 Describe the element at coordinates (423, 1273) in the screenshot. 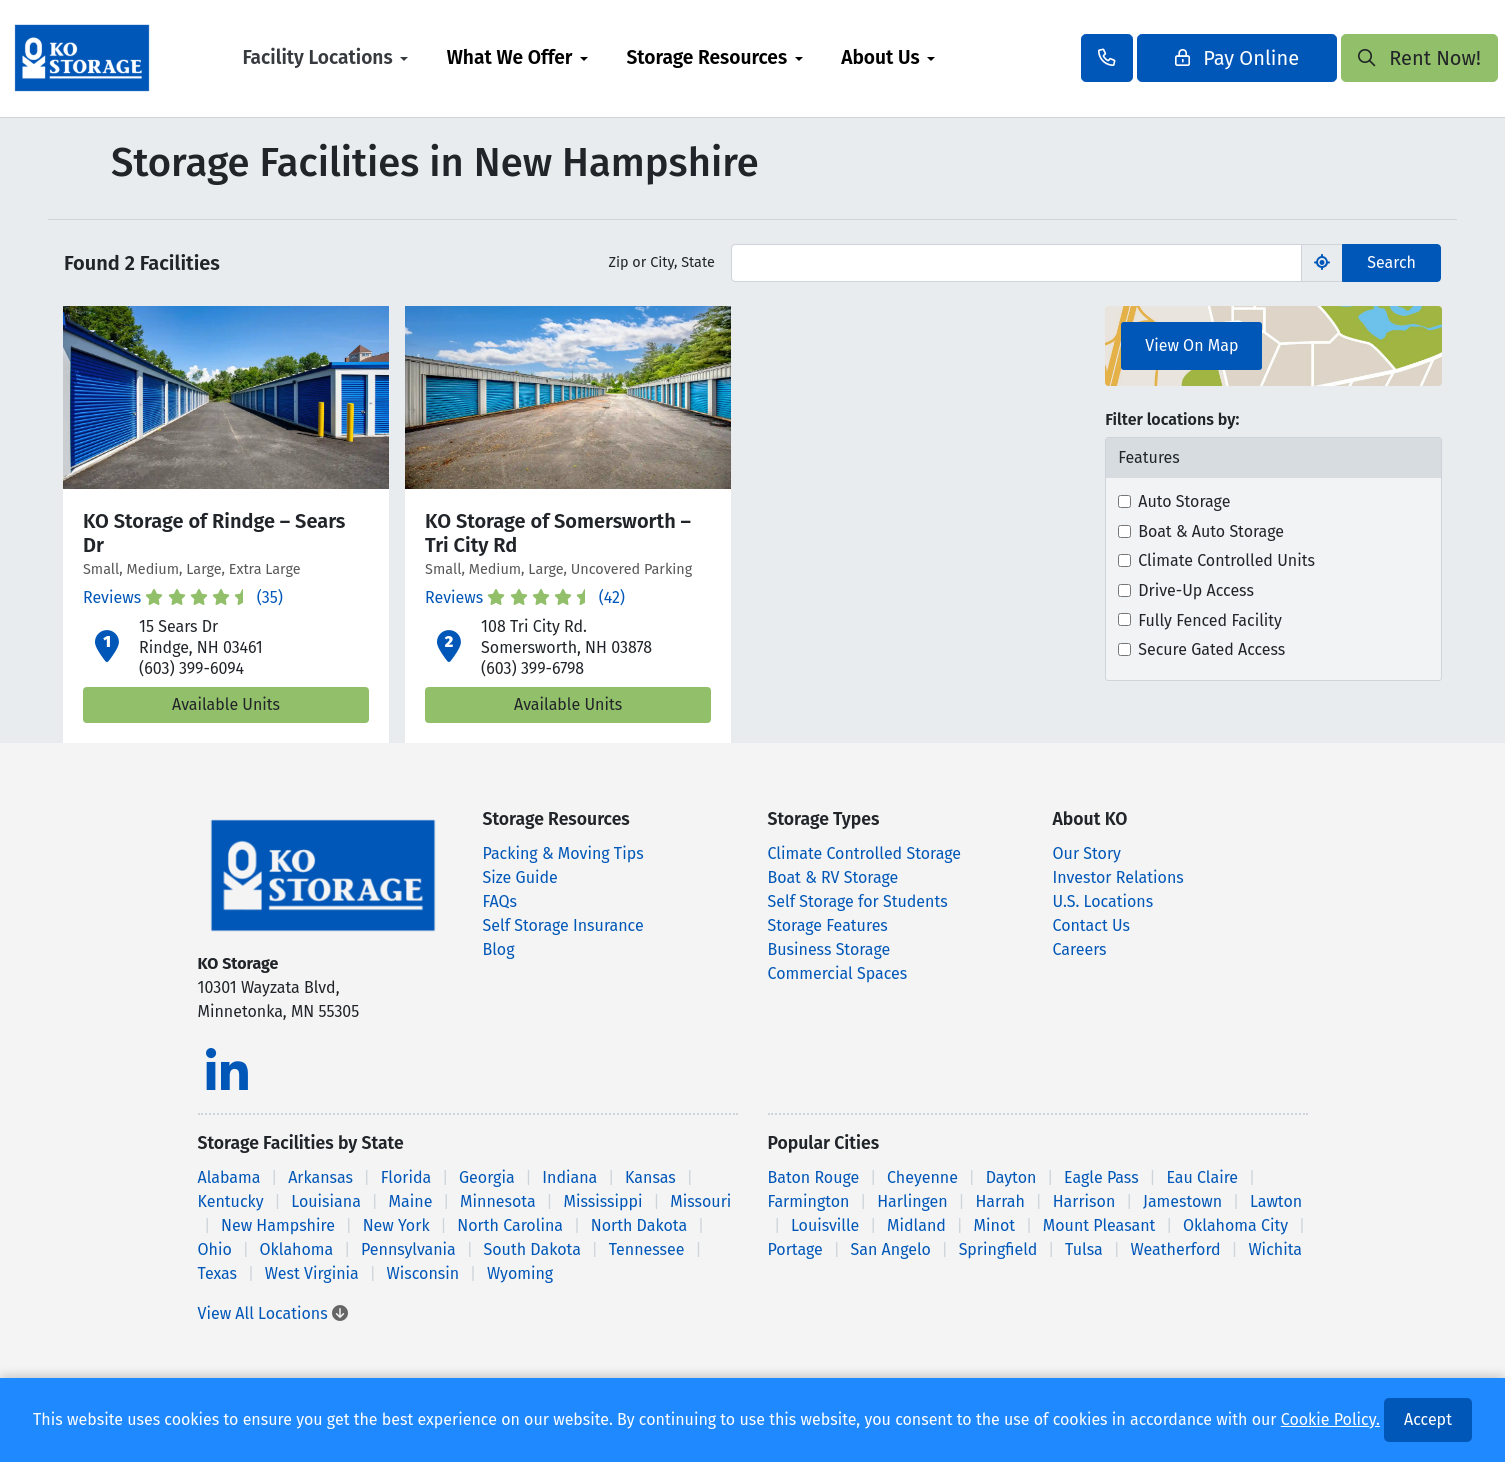

I see `Wisconsin` at that location.